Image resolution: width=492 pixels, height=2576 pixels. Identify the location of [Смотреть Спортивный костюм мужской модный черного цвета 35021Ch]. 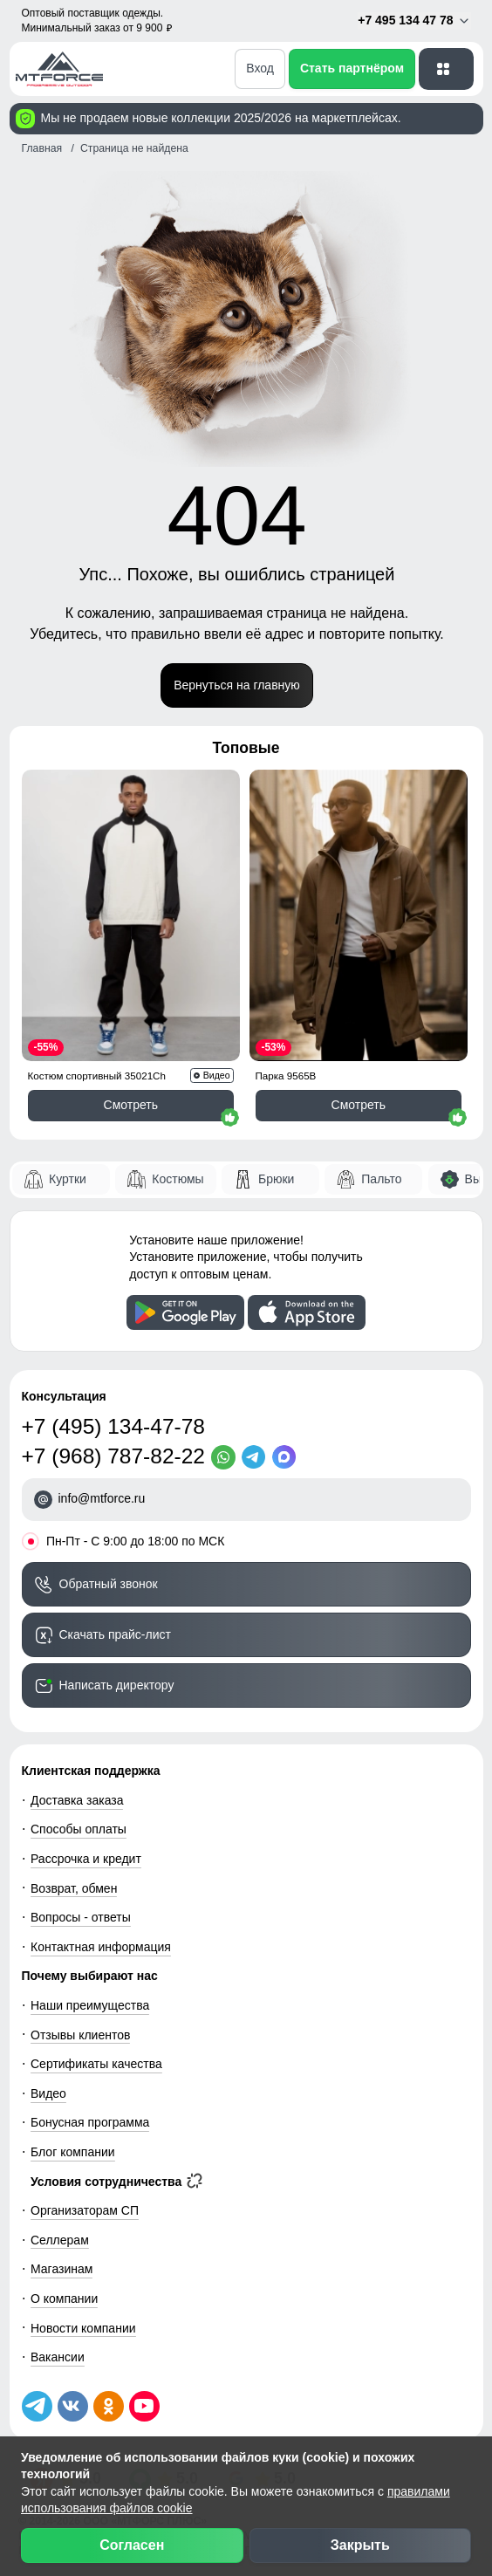
(131, 915).